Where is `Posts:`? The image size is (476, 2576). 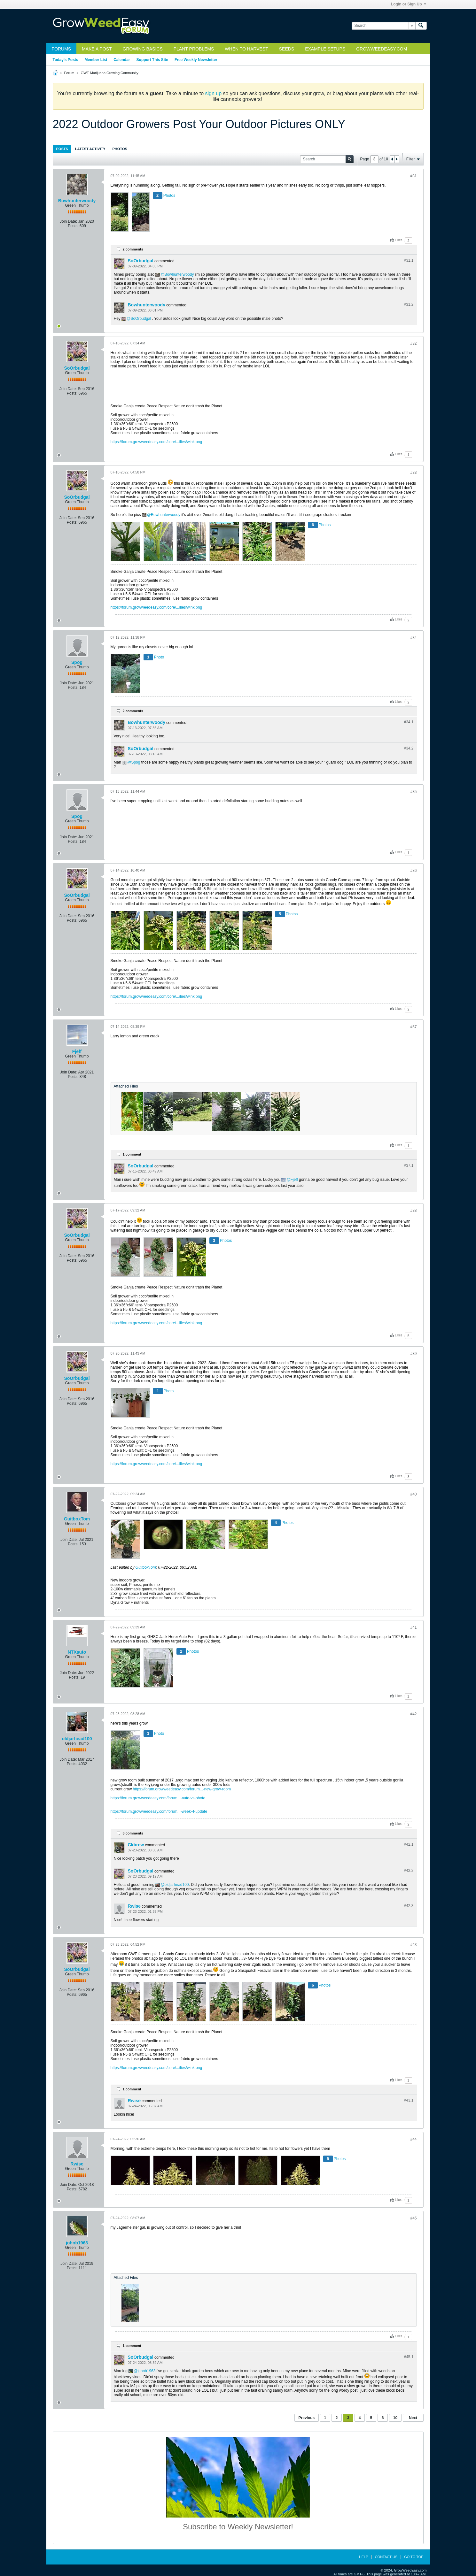 Posts: is located at coordinates (73, 226).